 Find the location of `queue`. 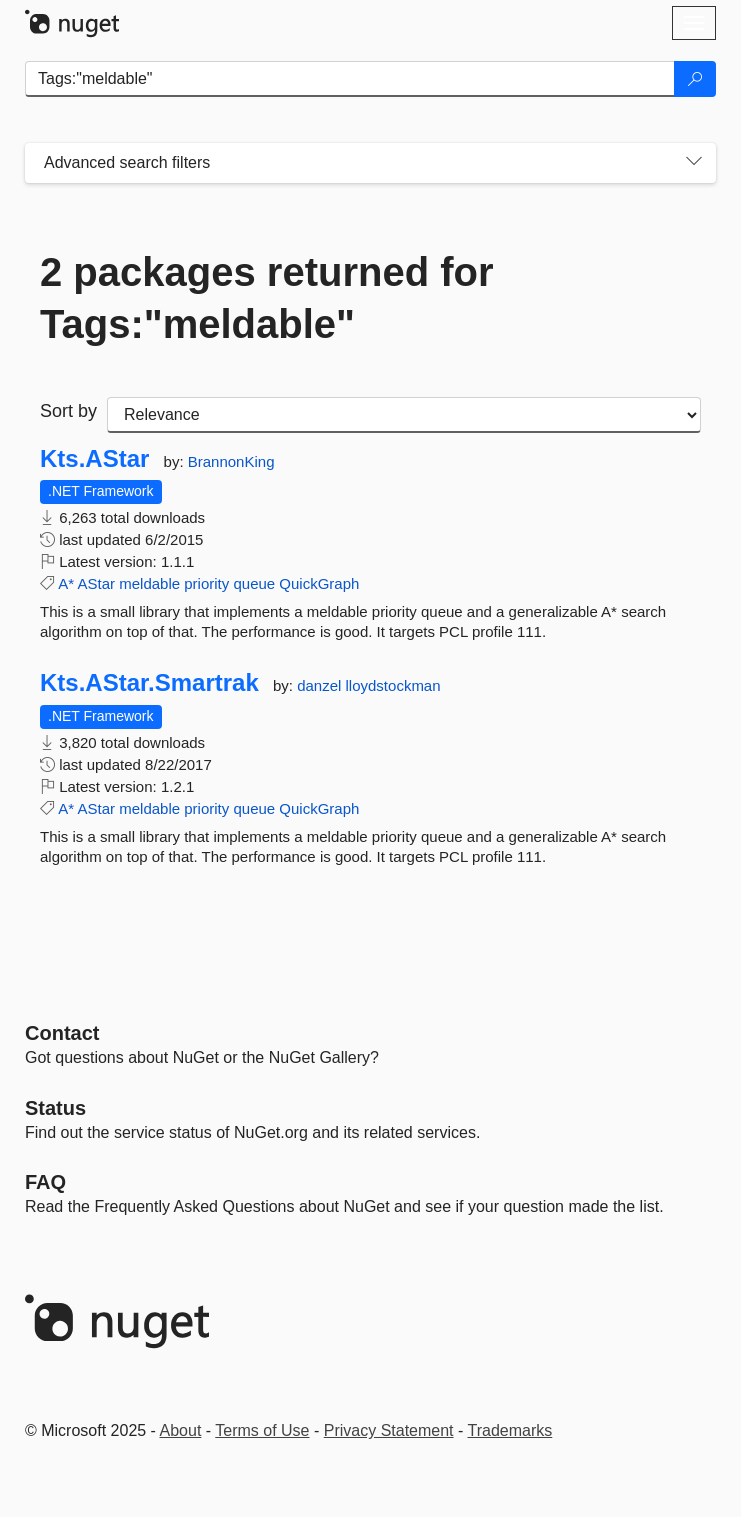

queue is located at coordinates (254, 583).